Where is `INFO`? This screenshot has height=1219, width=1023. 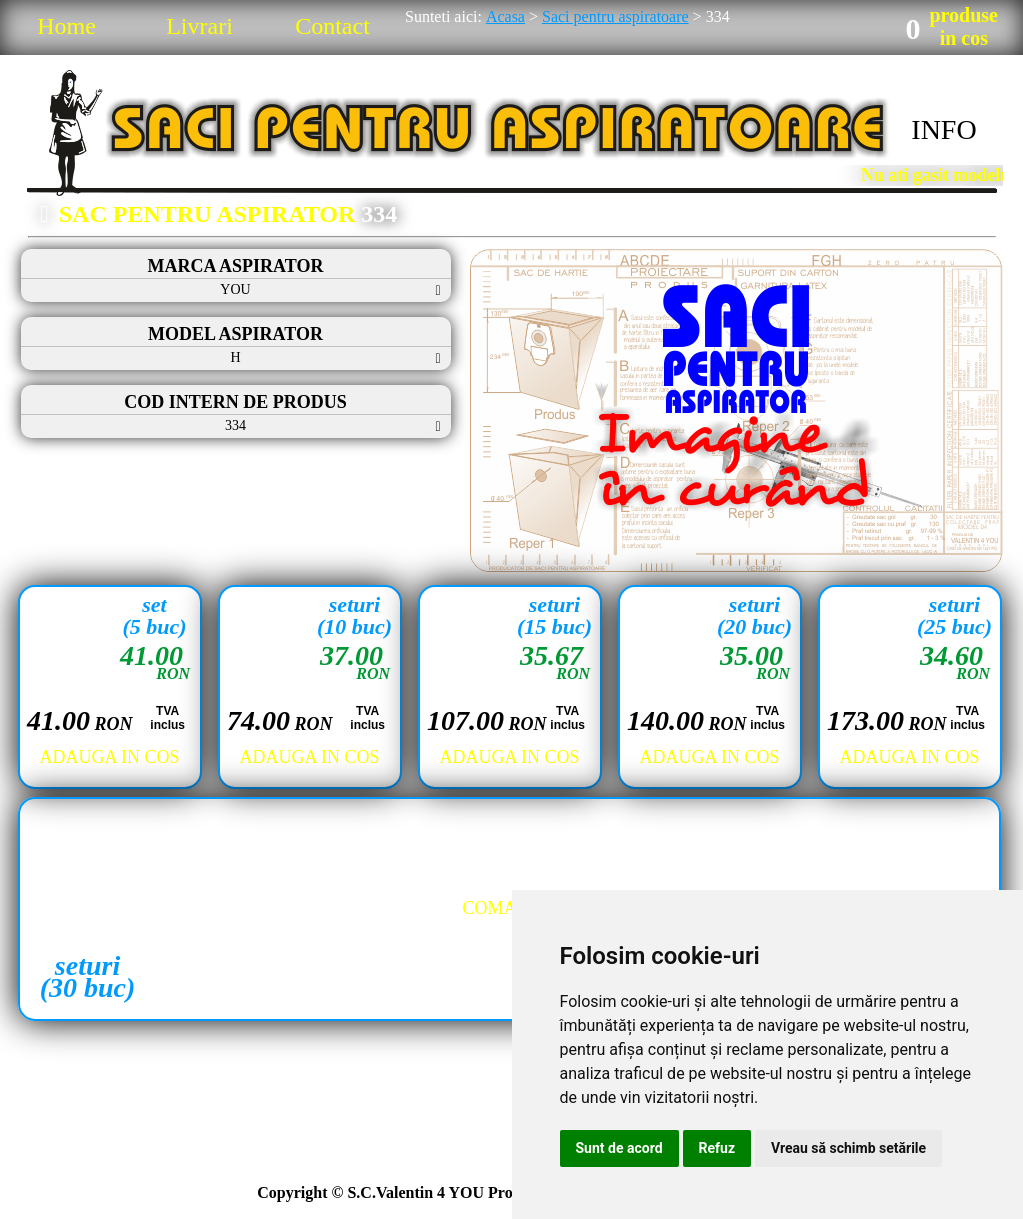 INFO is located at coordinates (943, 129).